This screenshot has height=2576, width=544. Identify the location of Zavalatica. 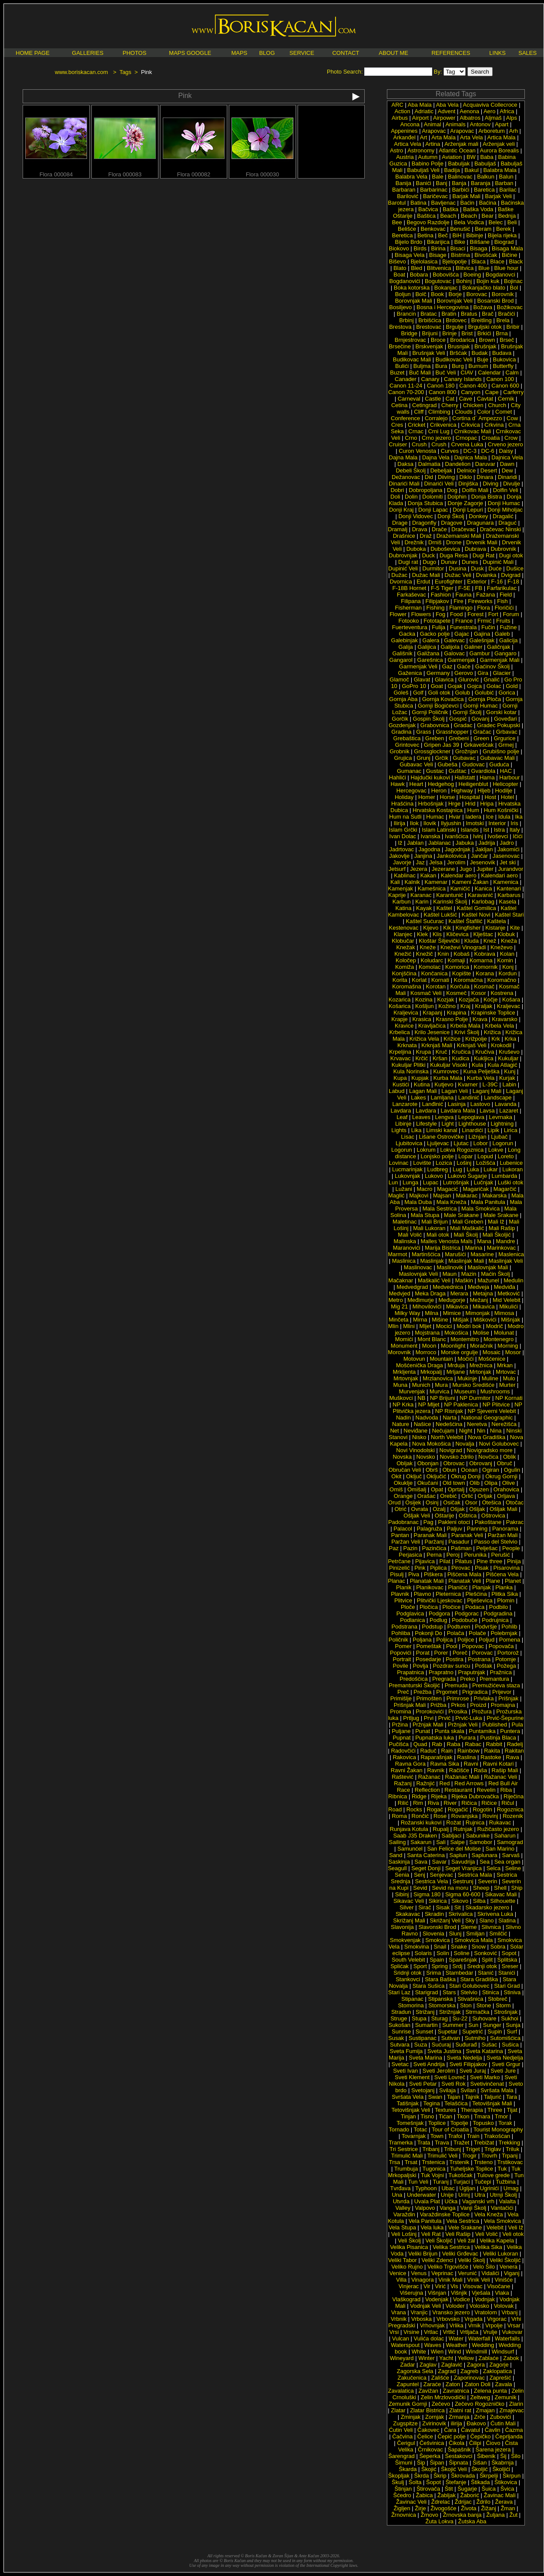
(401, 2390).